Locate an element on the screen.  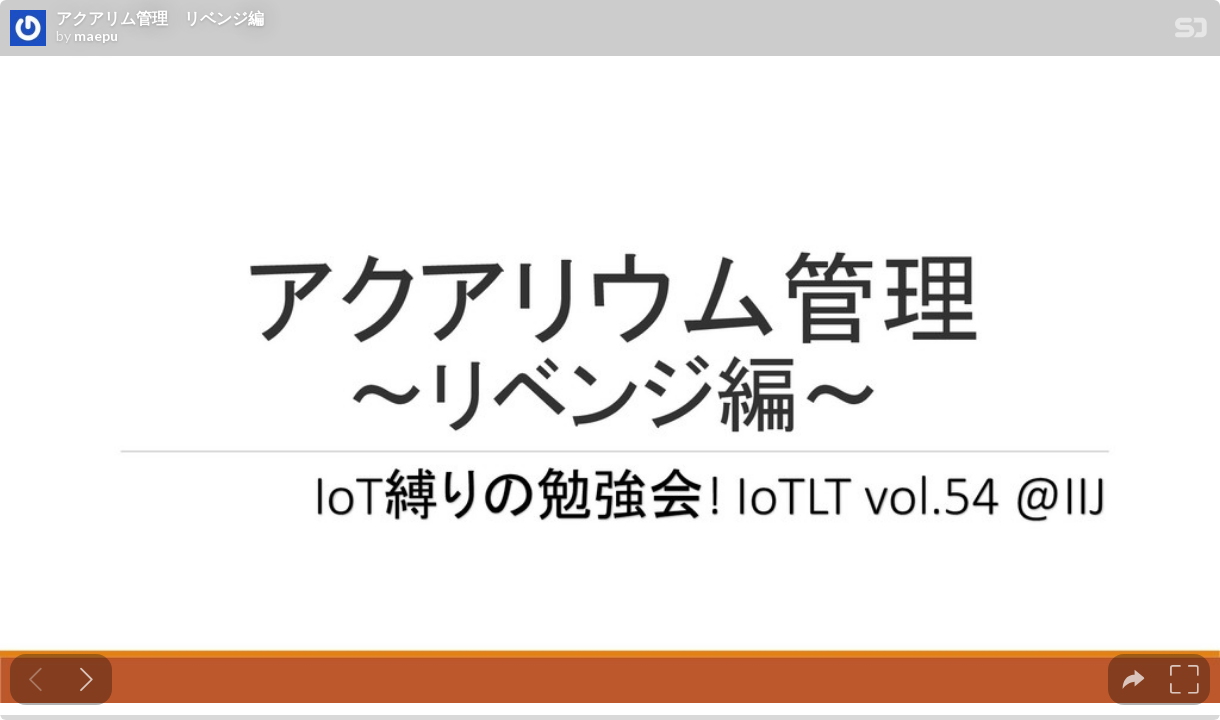
[Previous slide] is located at coordinates (35, 679).